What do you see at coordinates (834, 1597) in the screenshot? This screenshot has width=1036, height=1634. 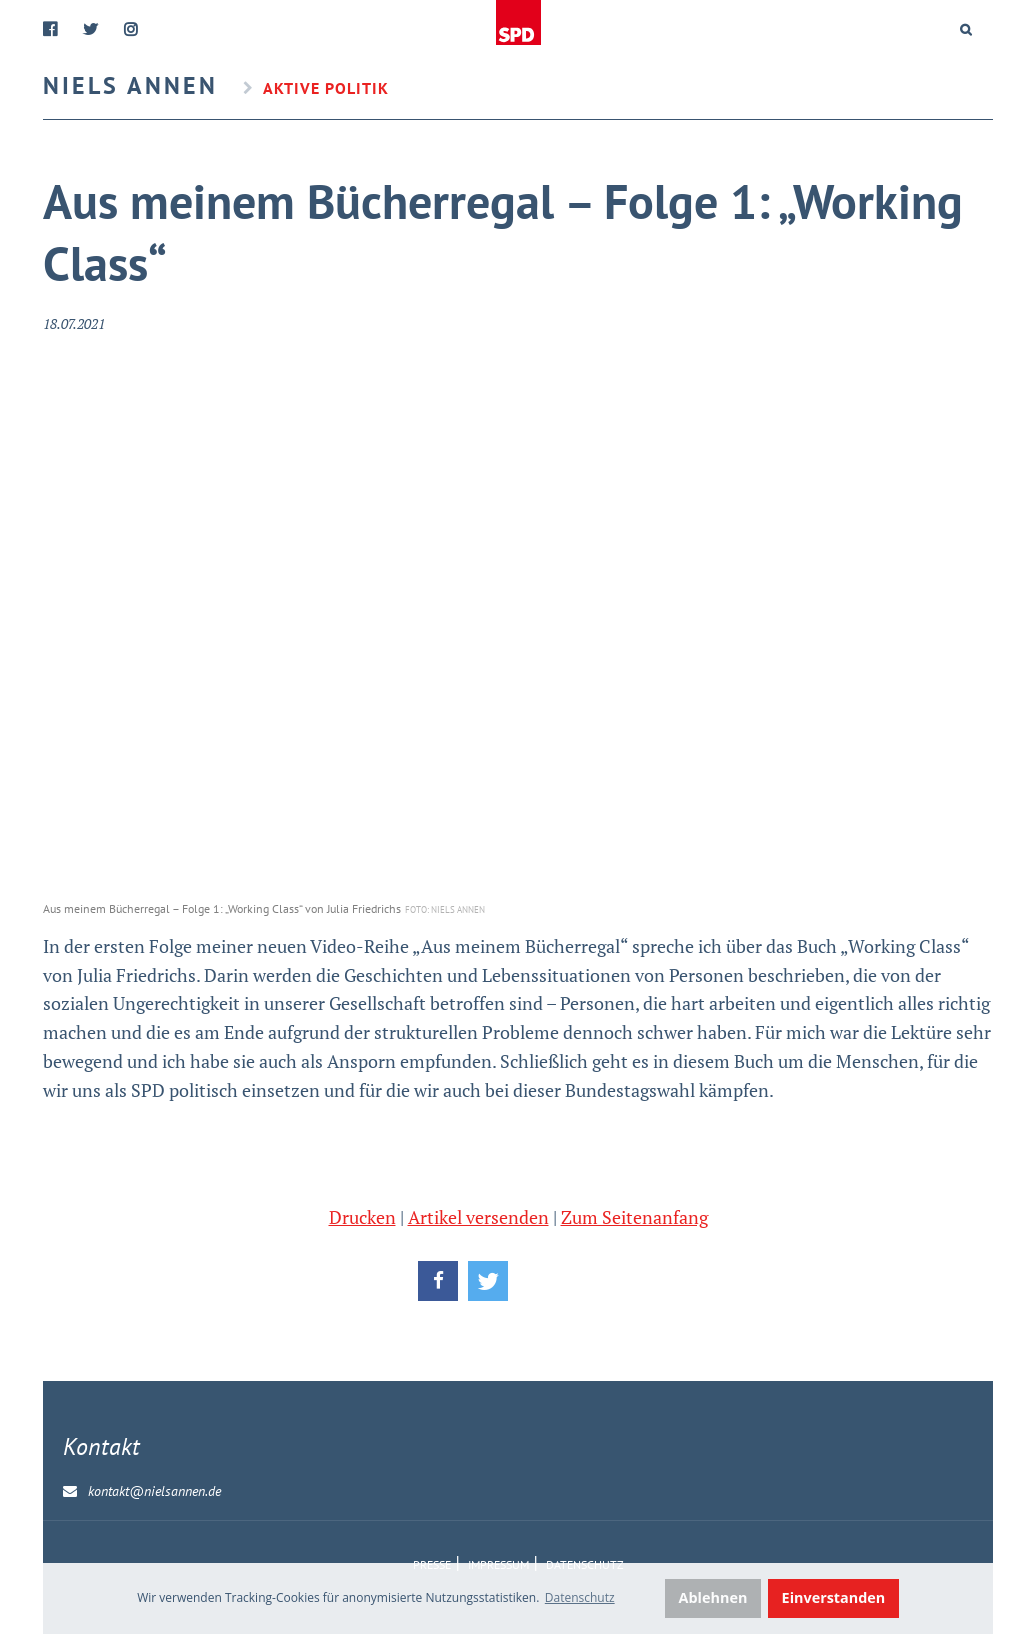 I see `Einverstanden [button]` at bounding box center [834, 1597].